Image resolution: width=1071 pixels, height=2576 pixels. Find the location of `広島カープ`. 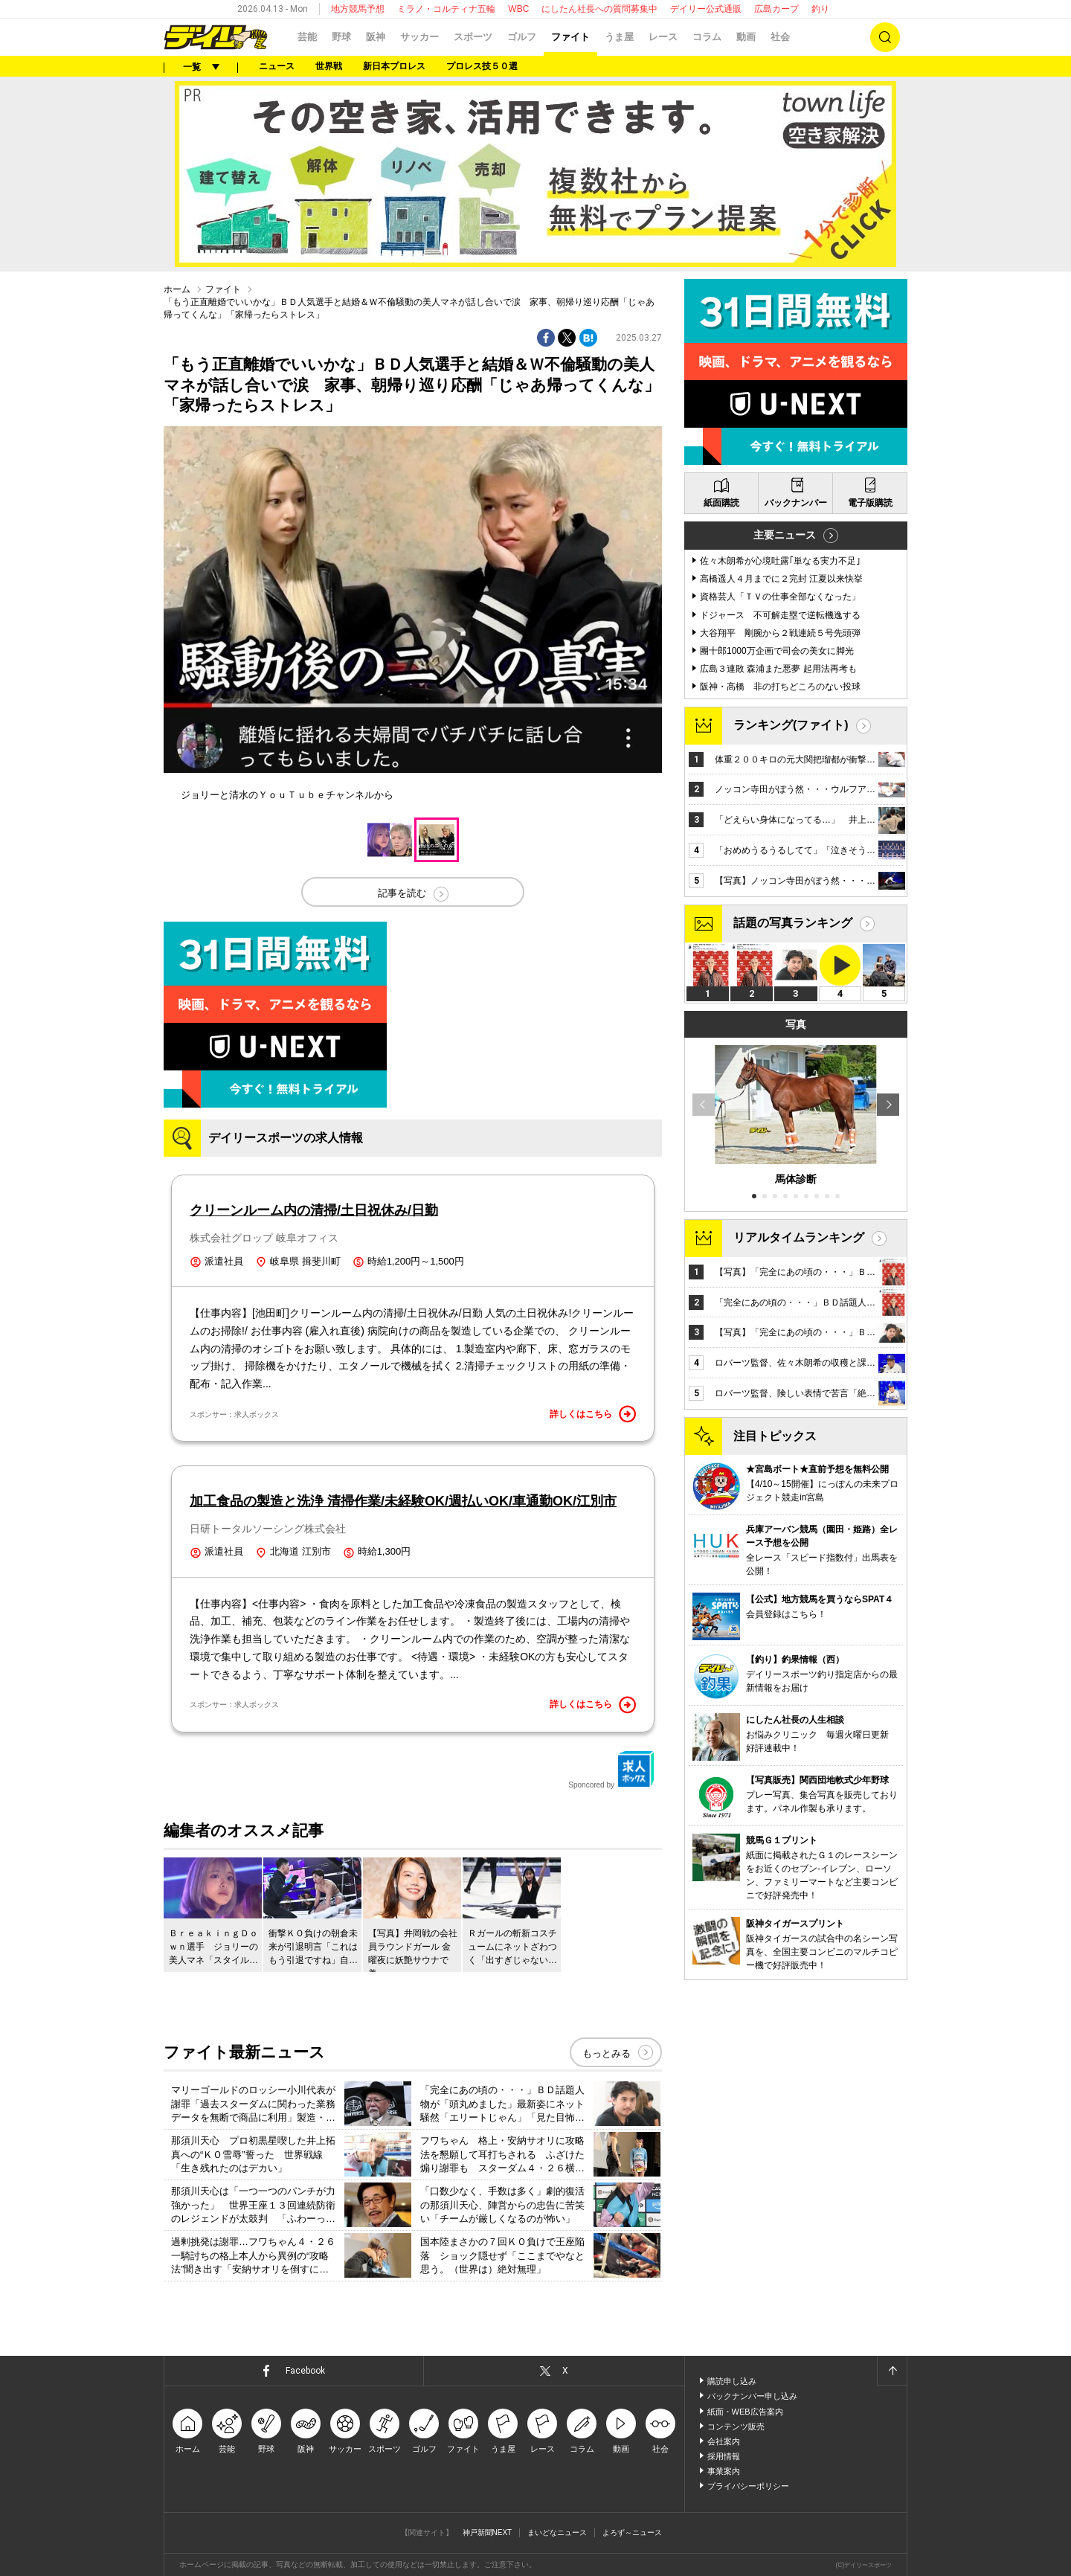

広島カープ is located at coordinates (776, 9).